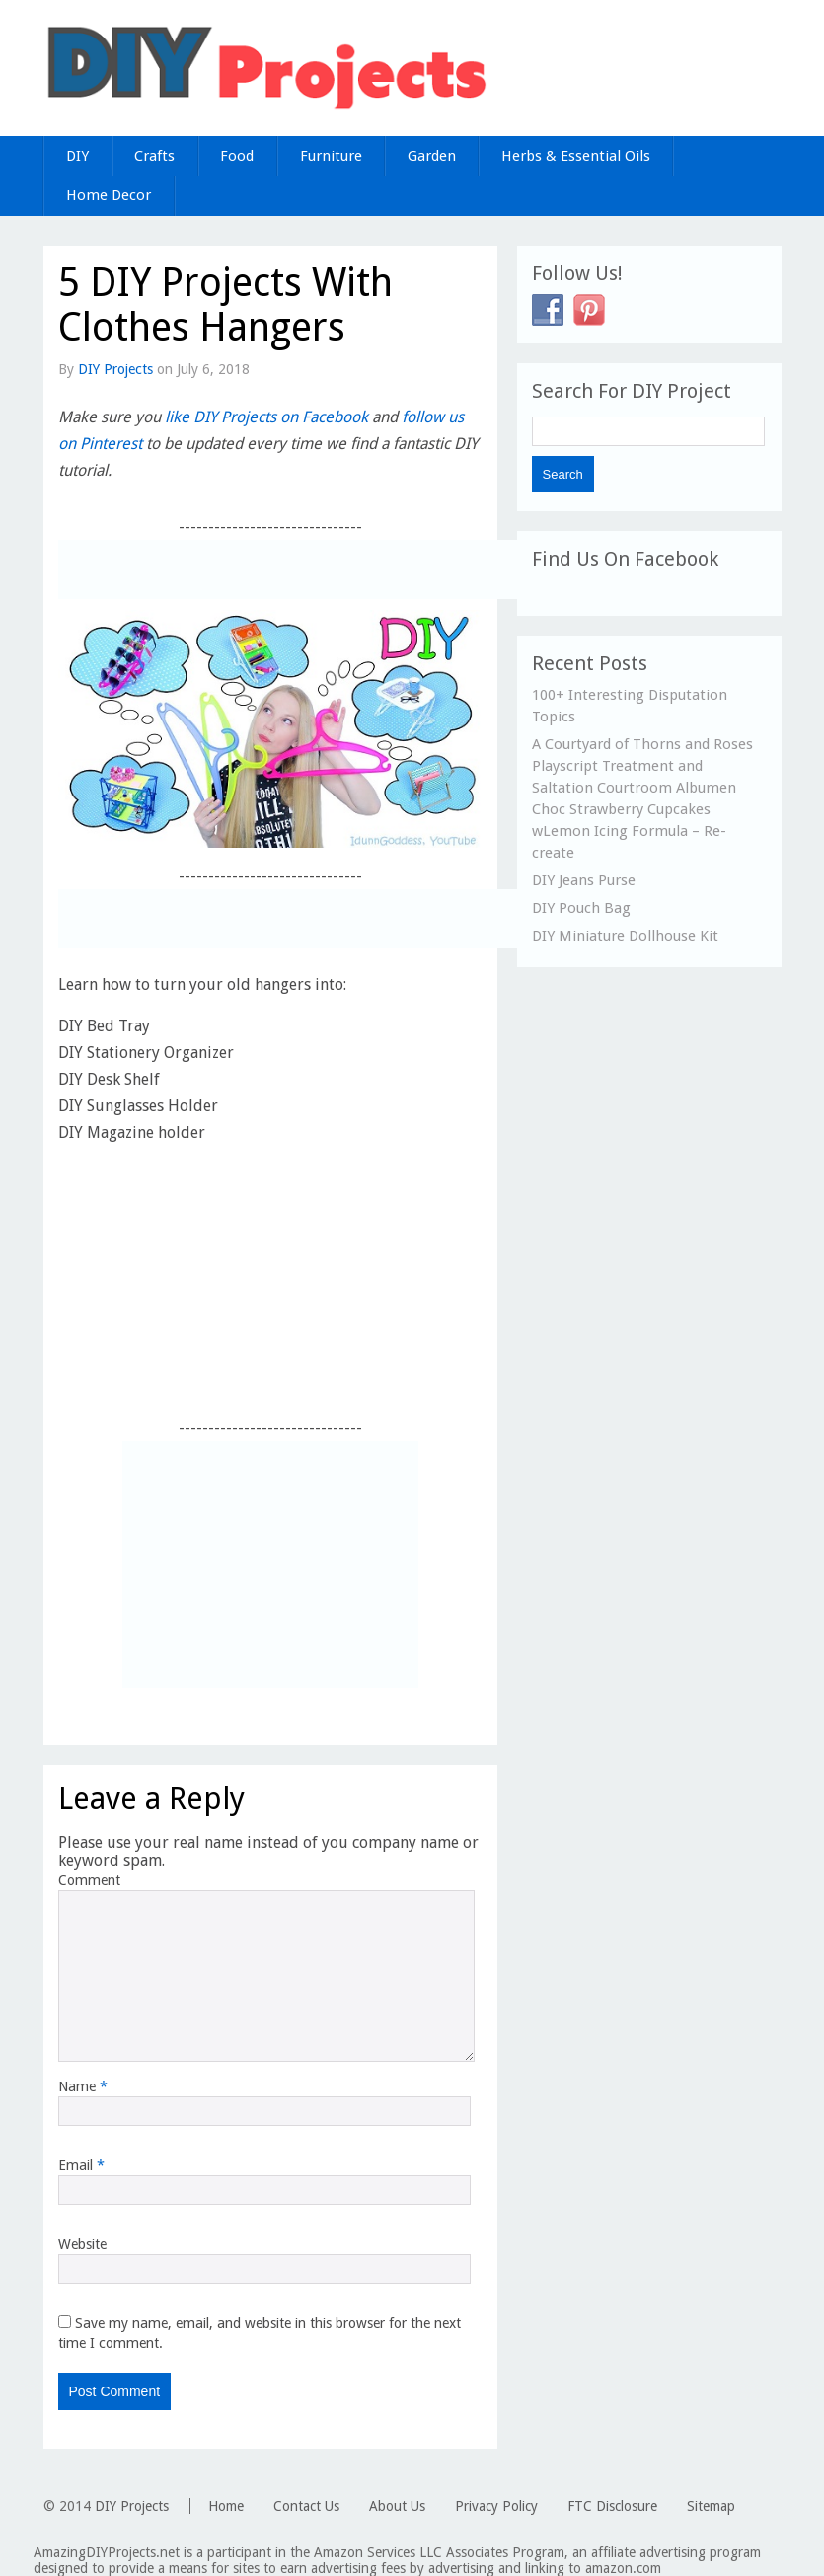 Image resolution: width=824 pixels, height=2576 pixels. Describe the element at coordinates (154, 156) in the screenshot. I see `Crafts` at that location.